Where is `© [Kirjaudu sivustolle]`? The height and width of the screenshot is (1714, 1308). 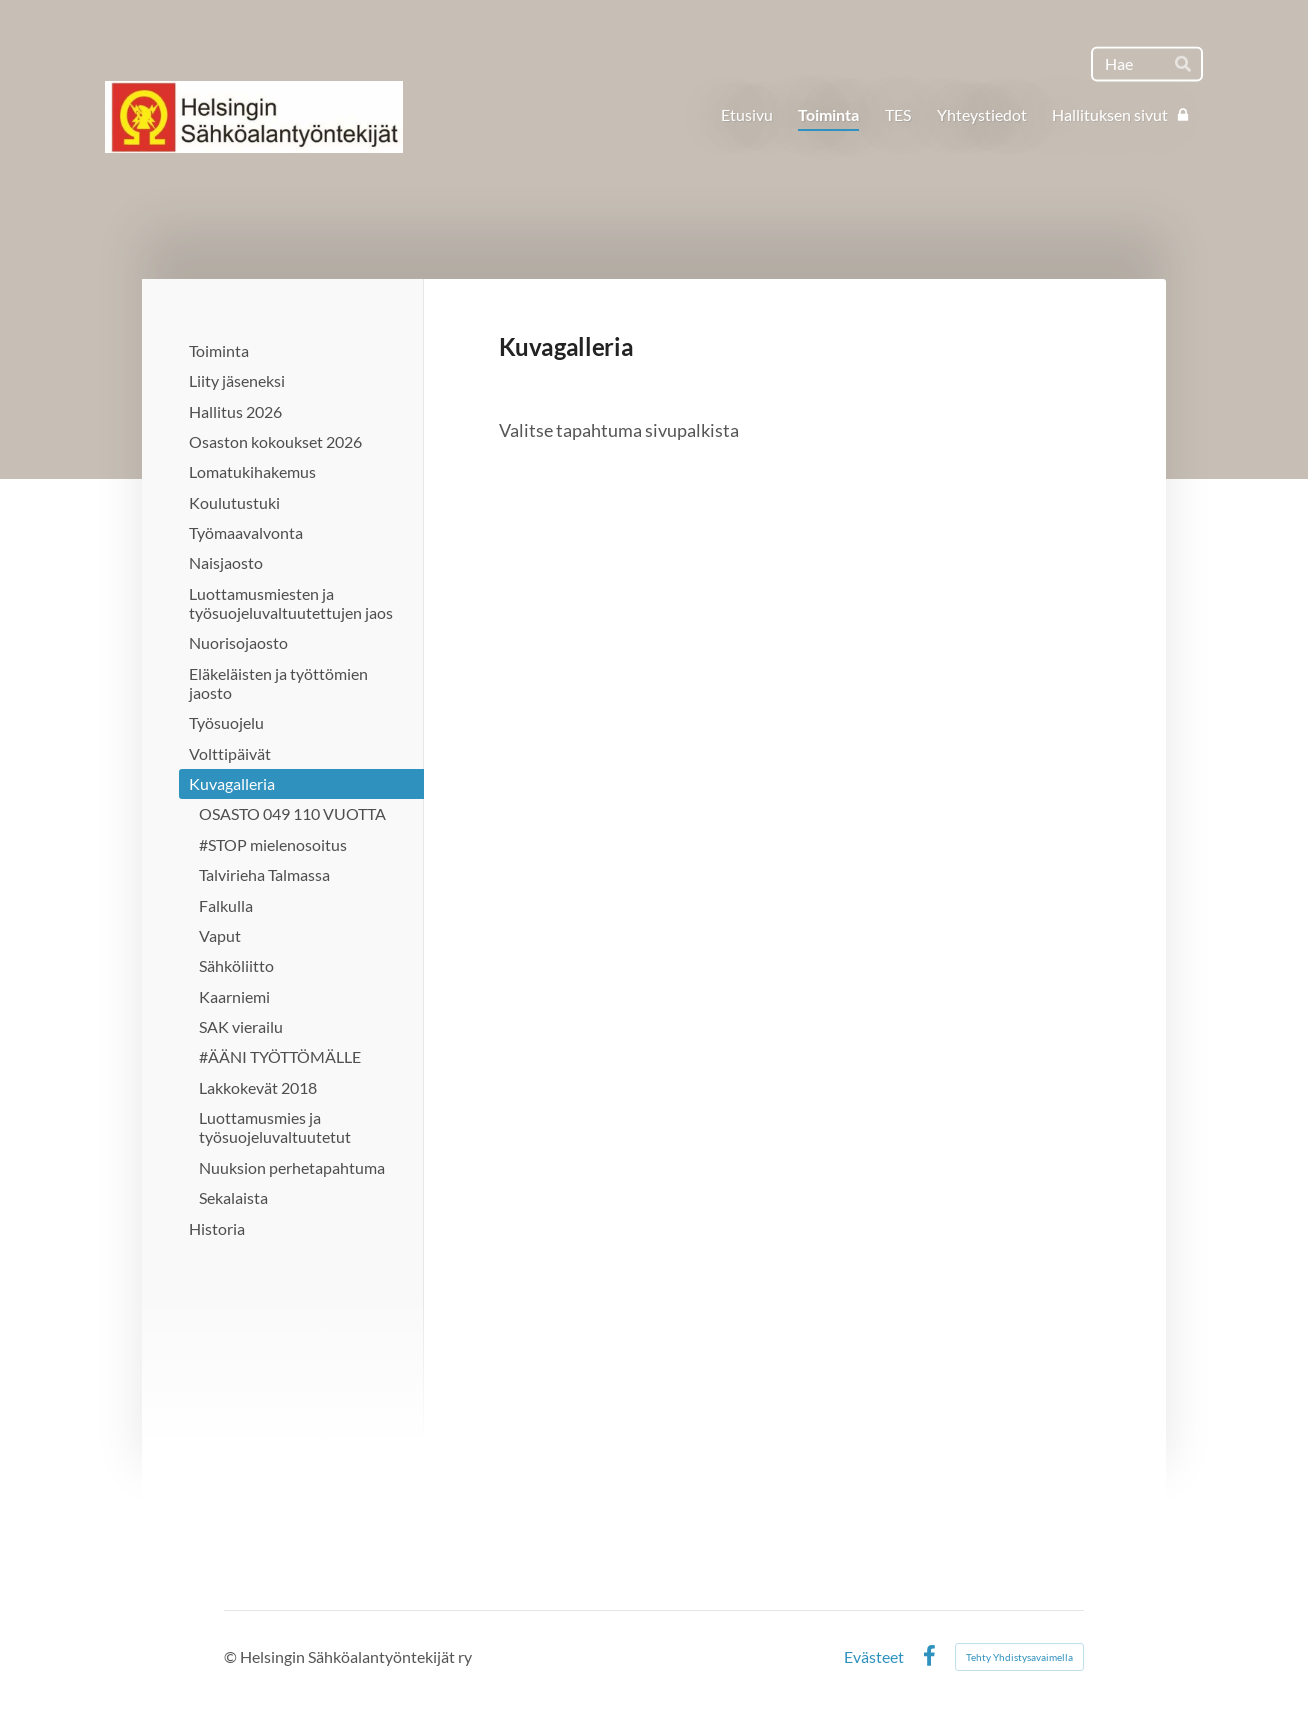
© [Kirjaudu sivustolle] is located at coordinates (232, 1656).